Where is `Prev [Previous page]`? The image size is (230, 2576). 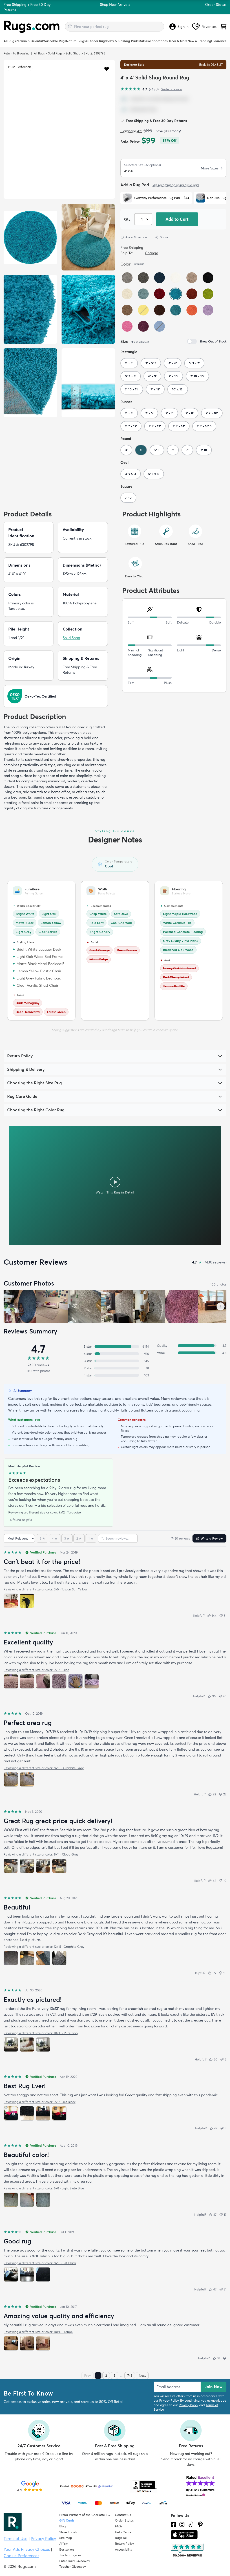 Prev [Previous page] is located at coordinates (87, 2375).